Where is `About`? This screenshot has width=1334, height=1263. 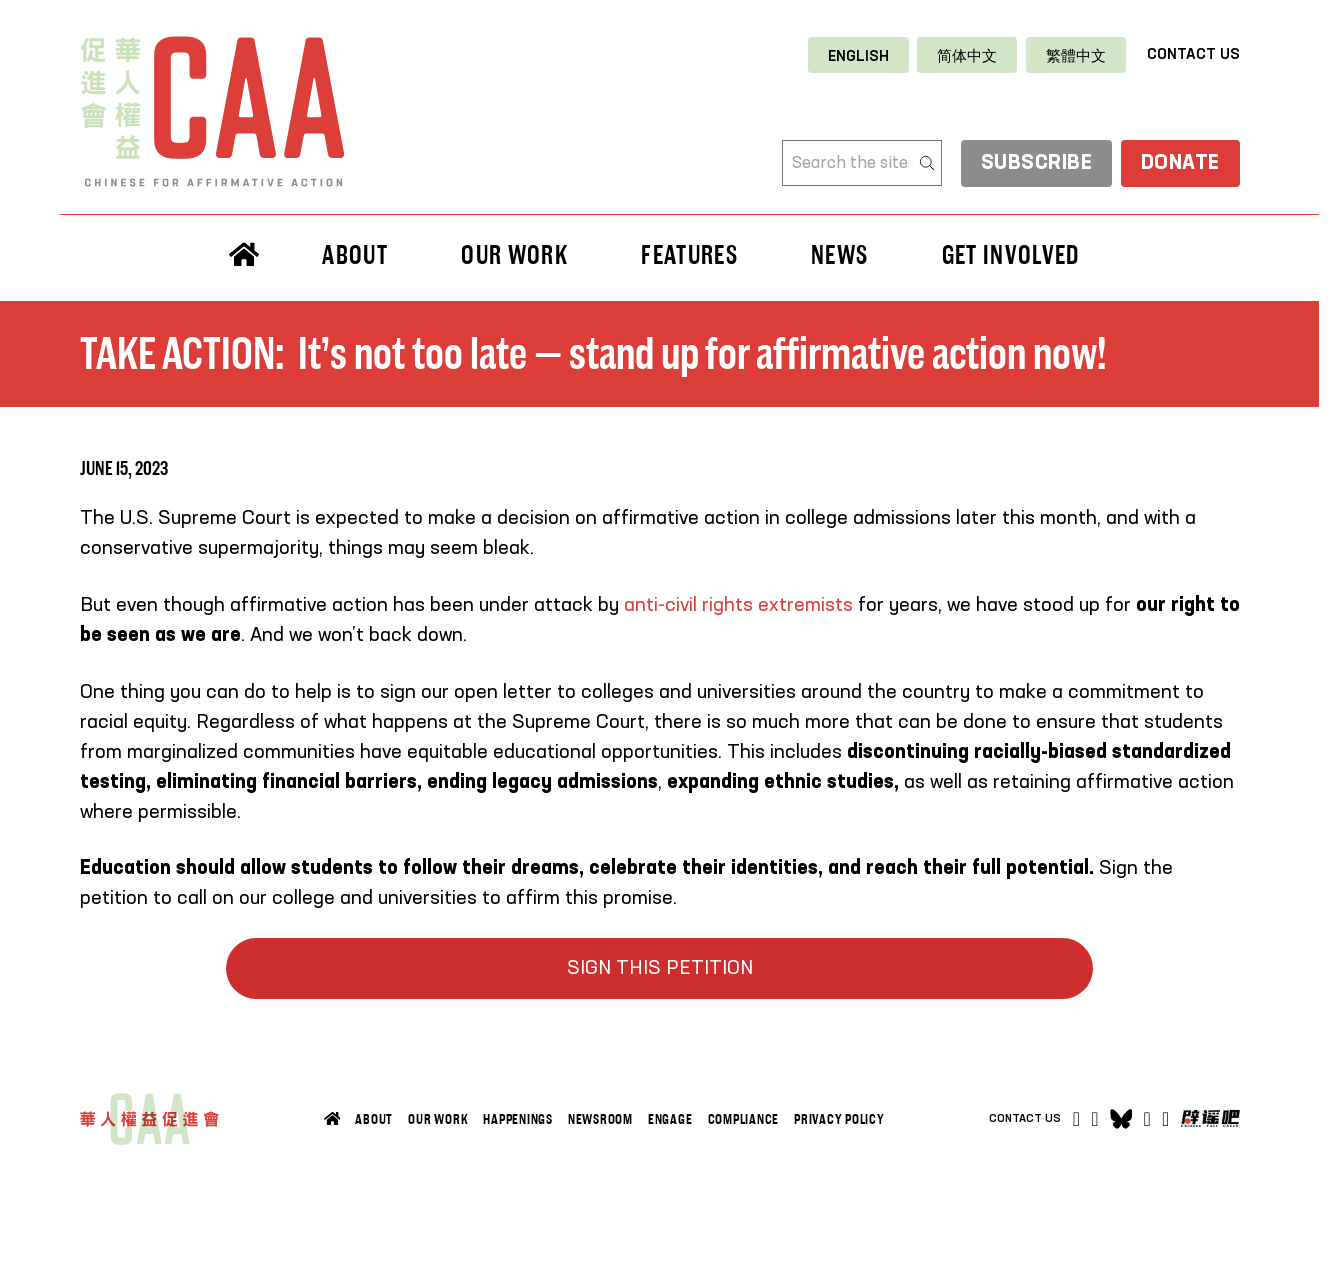 About is located at coordinates (355, 255).